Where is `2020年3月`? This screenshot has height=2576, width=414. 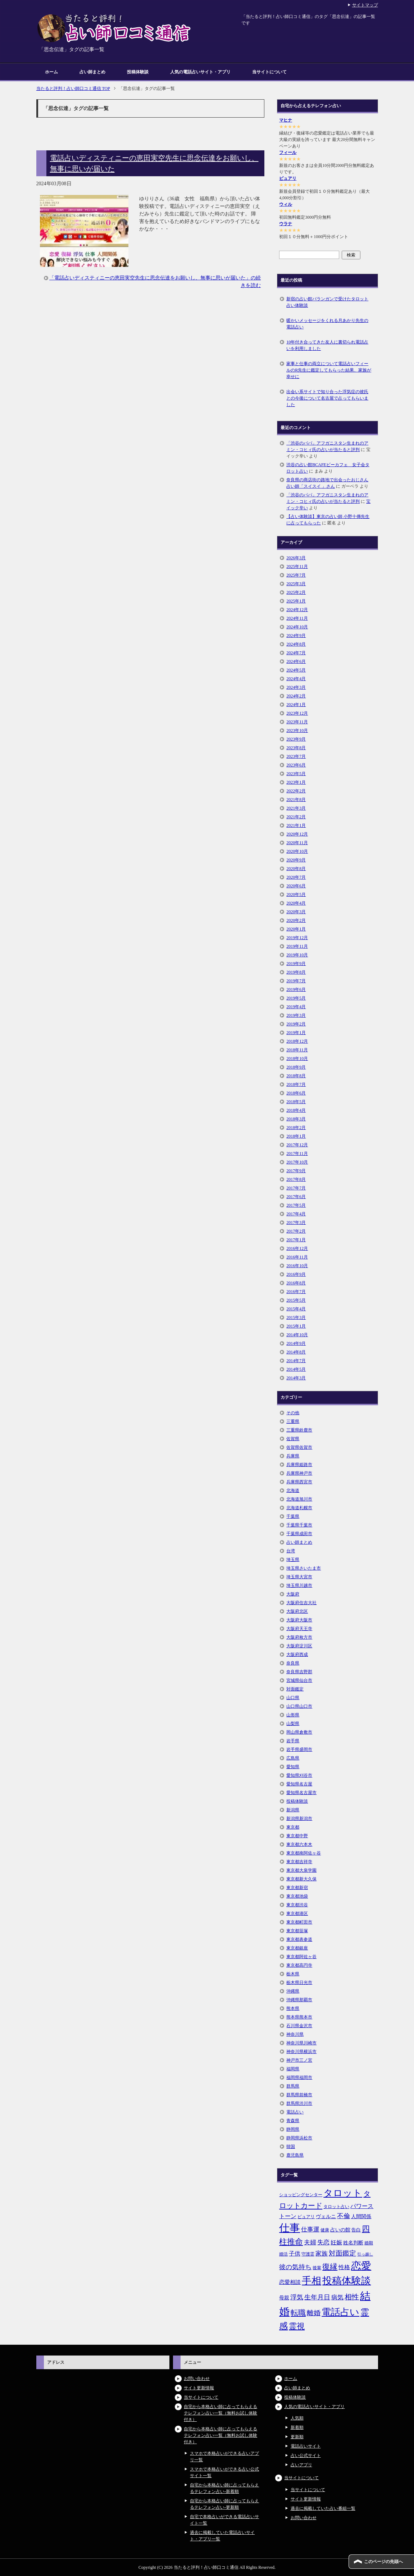 2020年3月 is located at coordinates (296, 911).